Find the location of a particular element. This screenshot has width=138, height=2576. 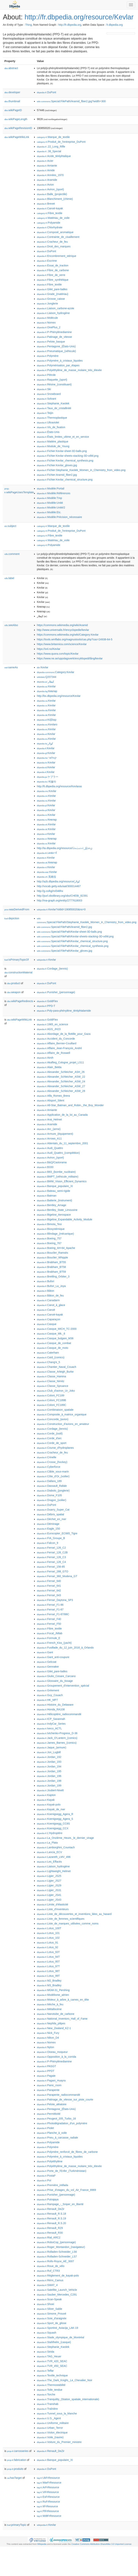

:Rampage_-_Sniper_en_liberté is located at coordinates (60, 2204).